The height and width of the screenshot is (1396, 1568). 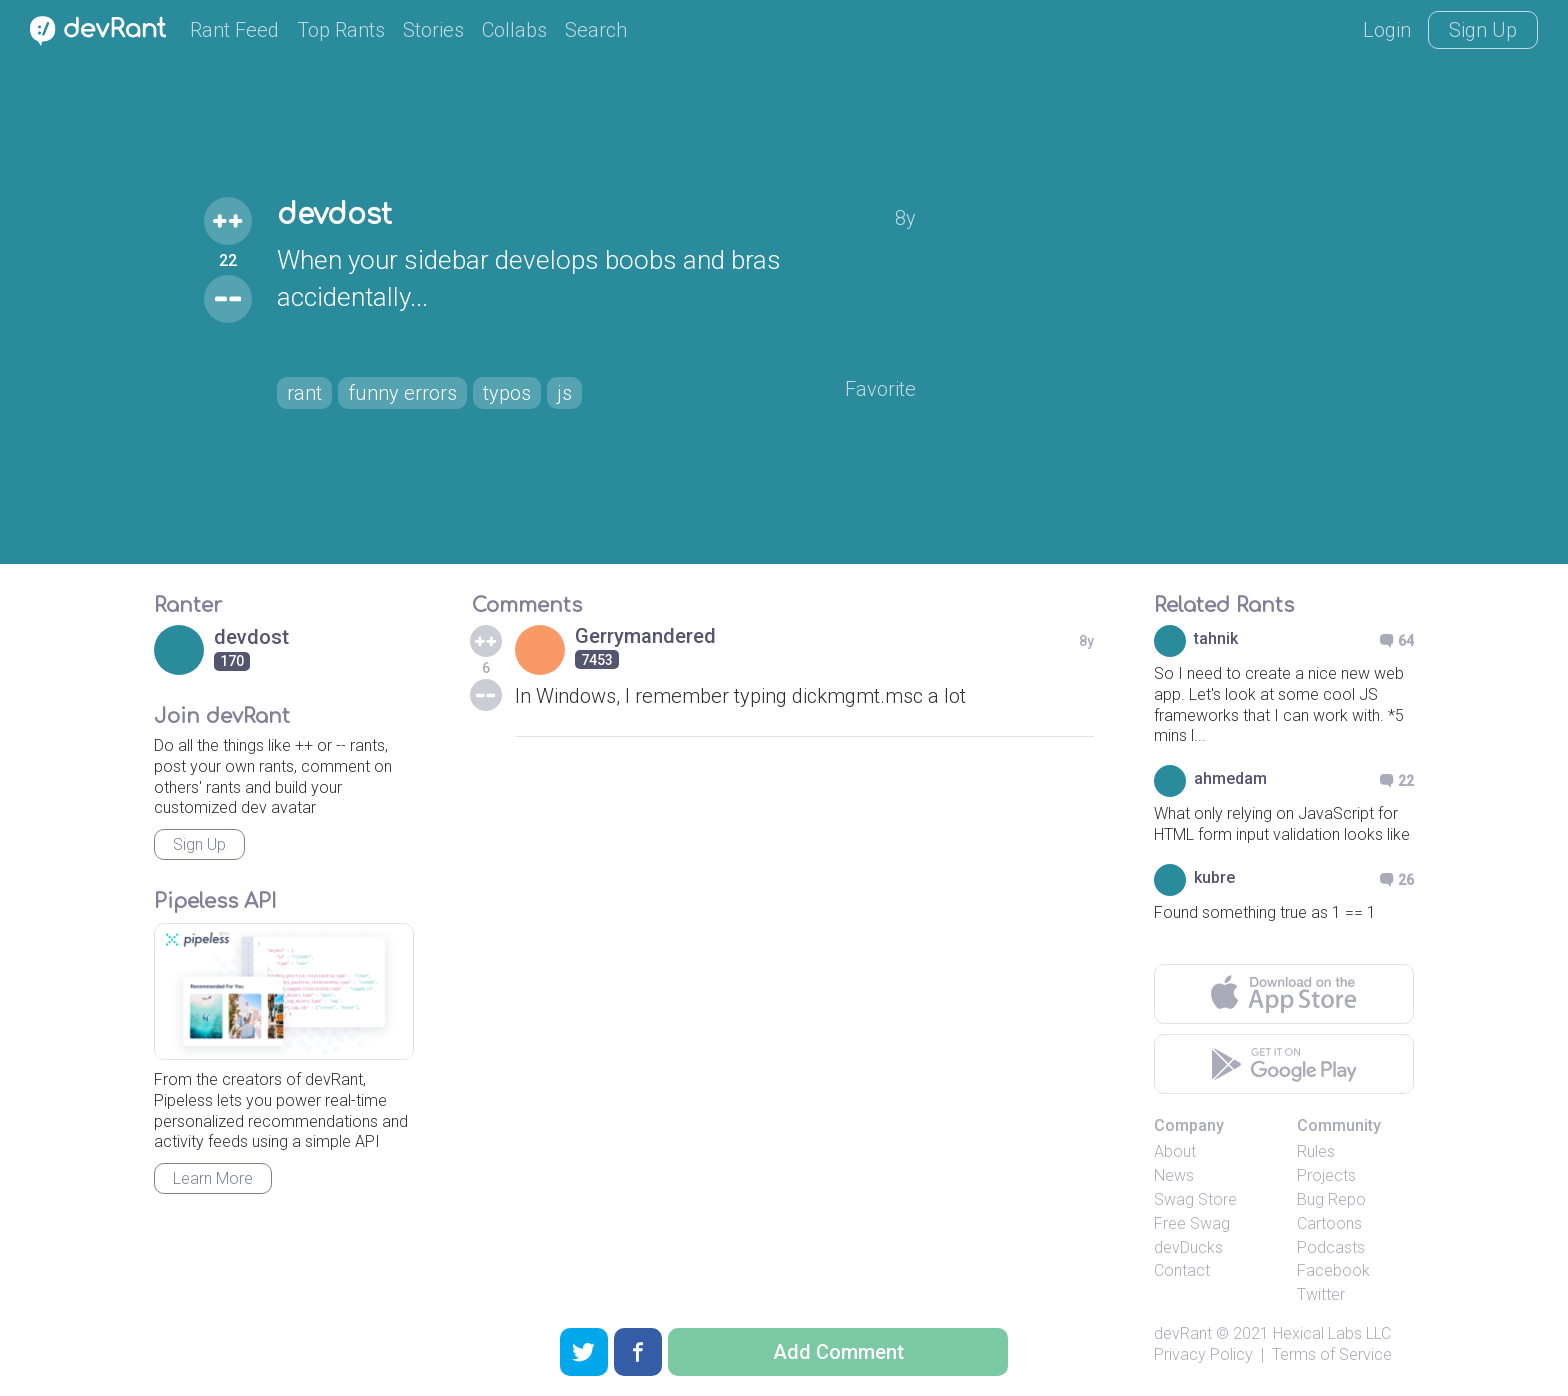 I want to click on Bug Repo, so click(x=1331, y=1199).